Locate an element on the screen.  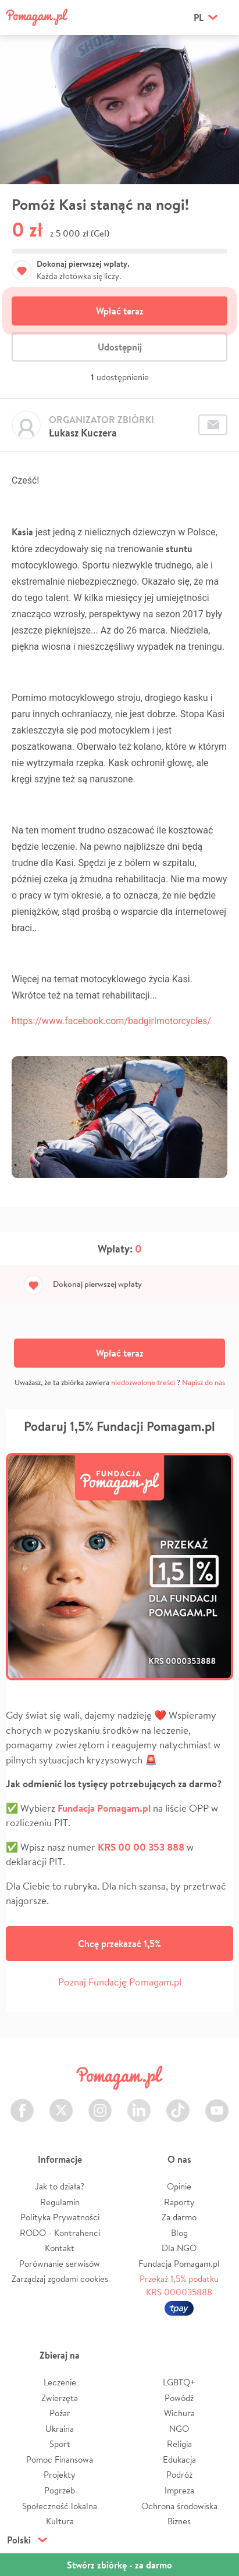
Chcę przekazać 1,5% is located at coordinates (119, 1943).